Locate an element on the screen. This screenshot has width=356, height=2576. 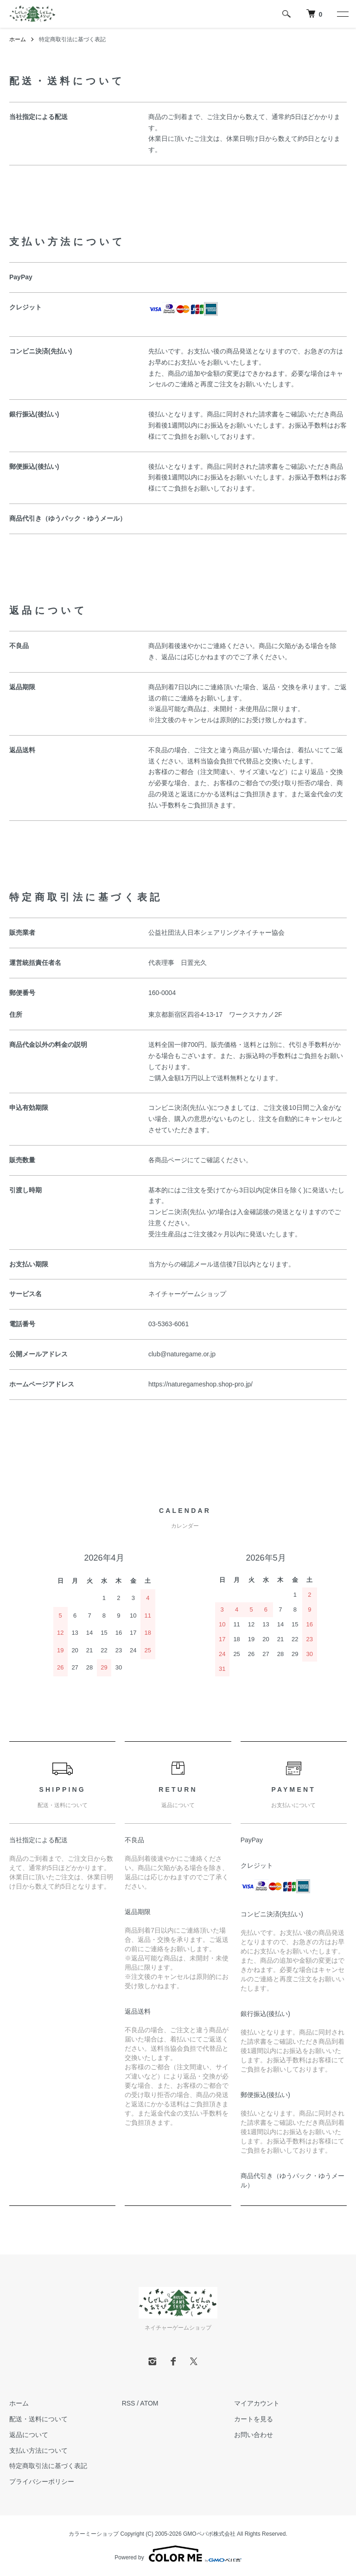
[メニュー] is located at coordinates (342, 14).